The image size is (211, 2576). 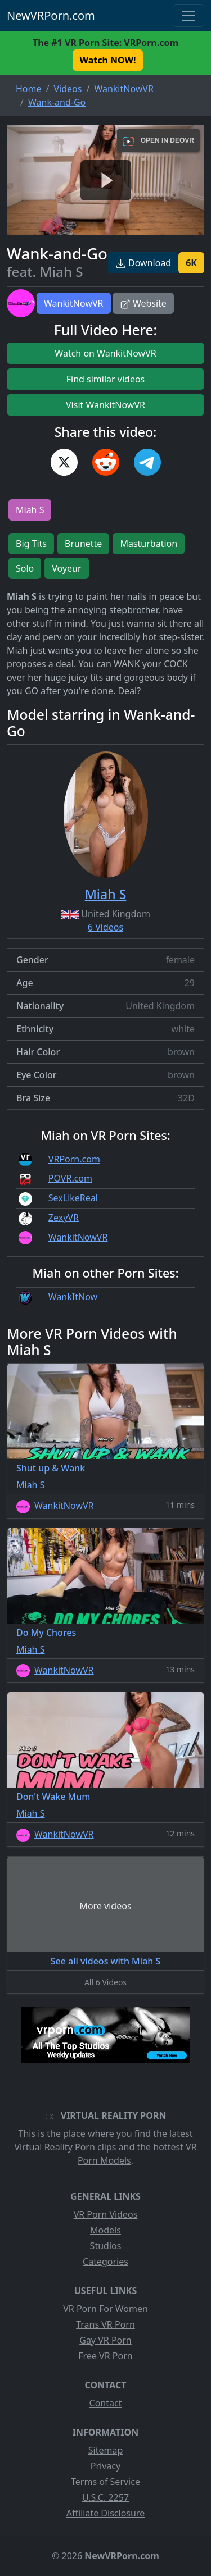 I want to click on 29, so click(x=190, y=983).